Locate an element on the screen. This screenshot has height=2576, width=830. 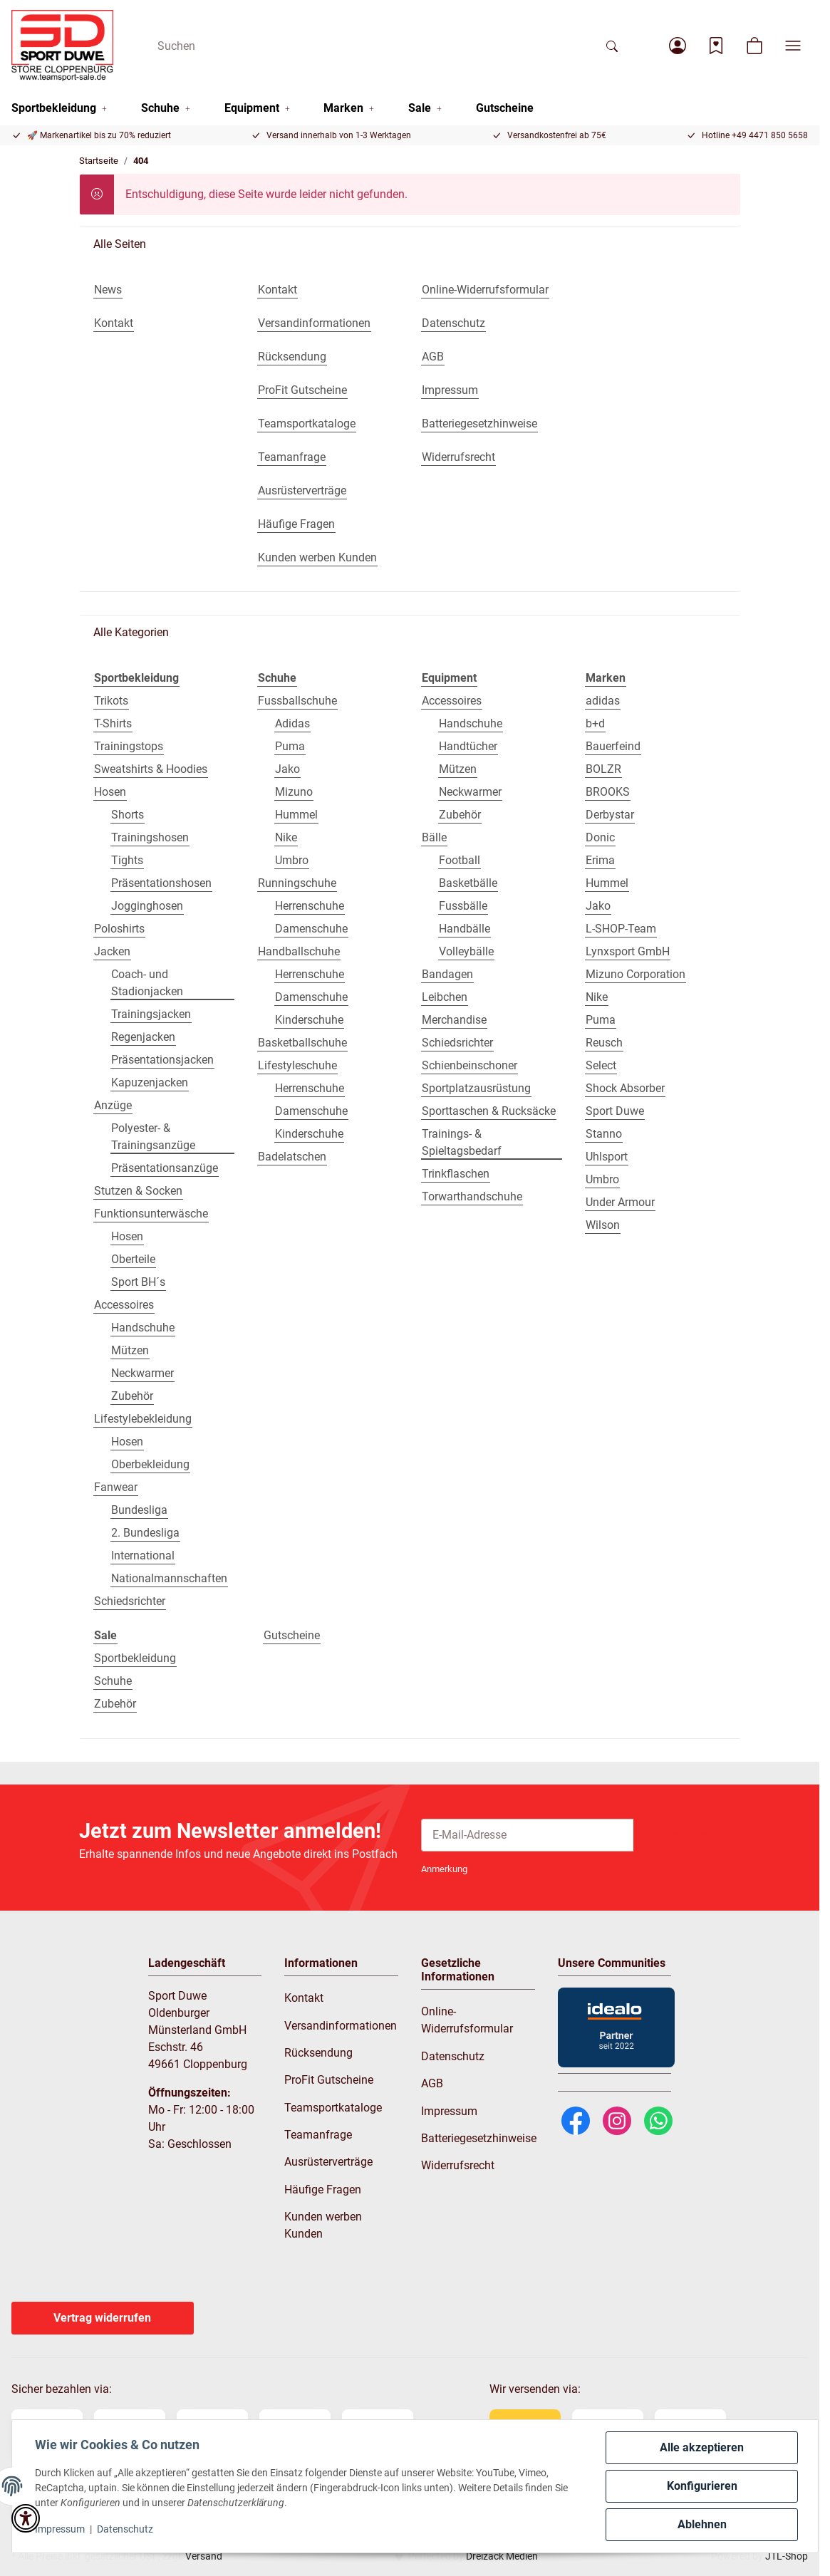
Derbystar is located at coordinates (610, 814).